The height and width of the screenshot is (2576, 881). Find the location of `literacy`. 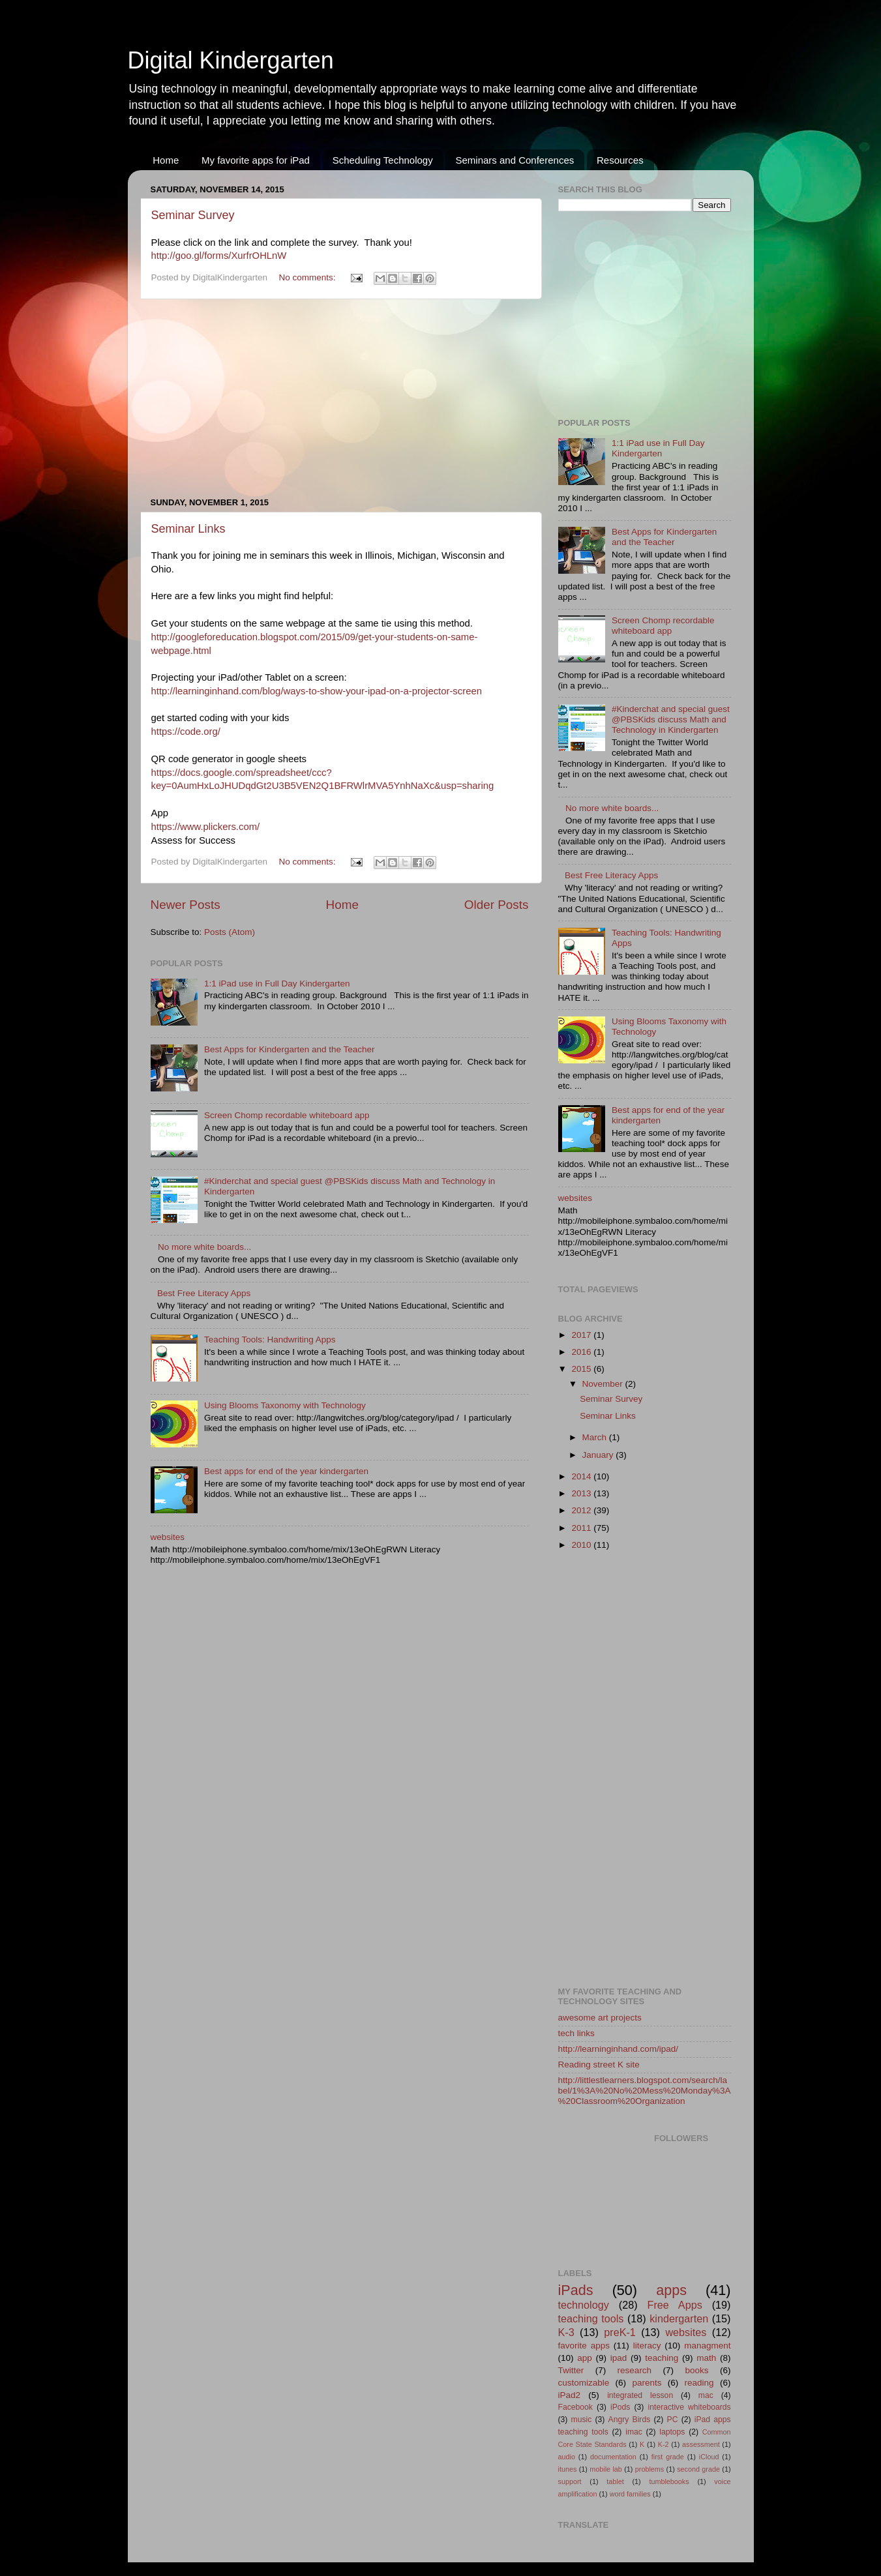

literacy is located at coordinates (647, 2345).